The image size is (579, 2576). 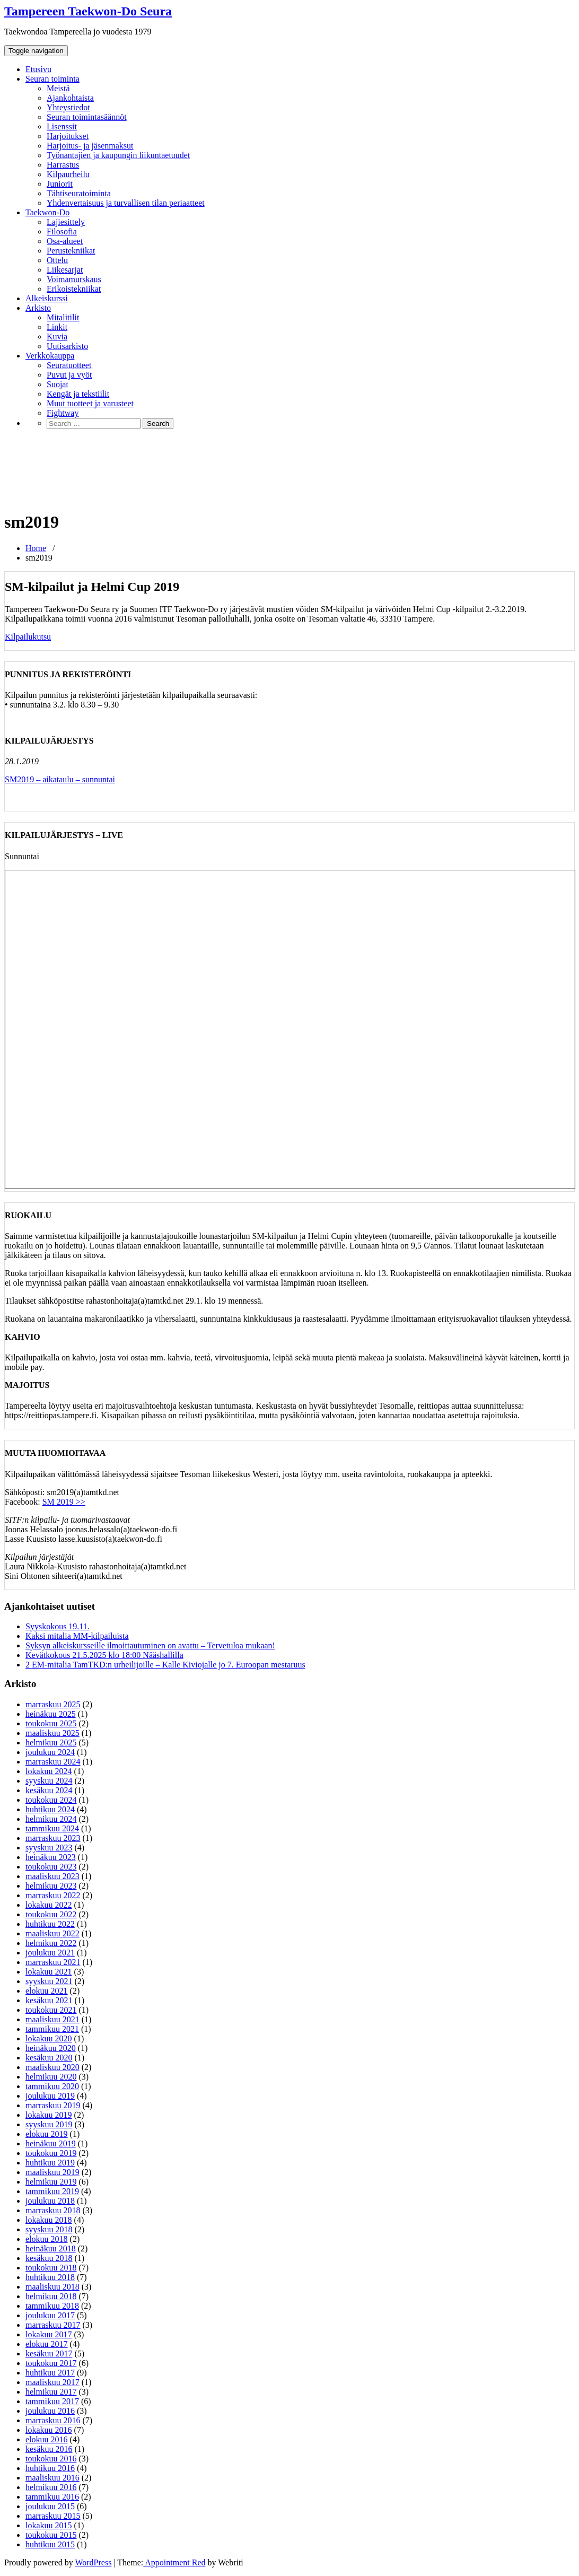 I want to click on maaliskuu 2016, so click(x=52, y=2477).